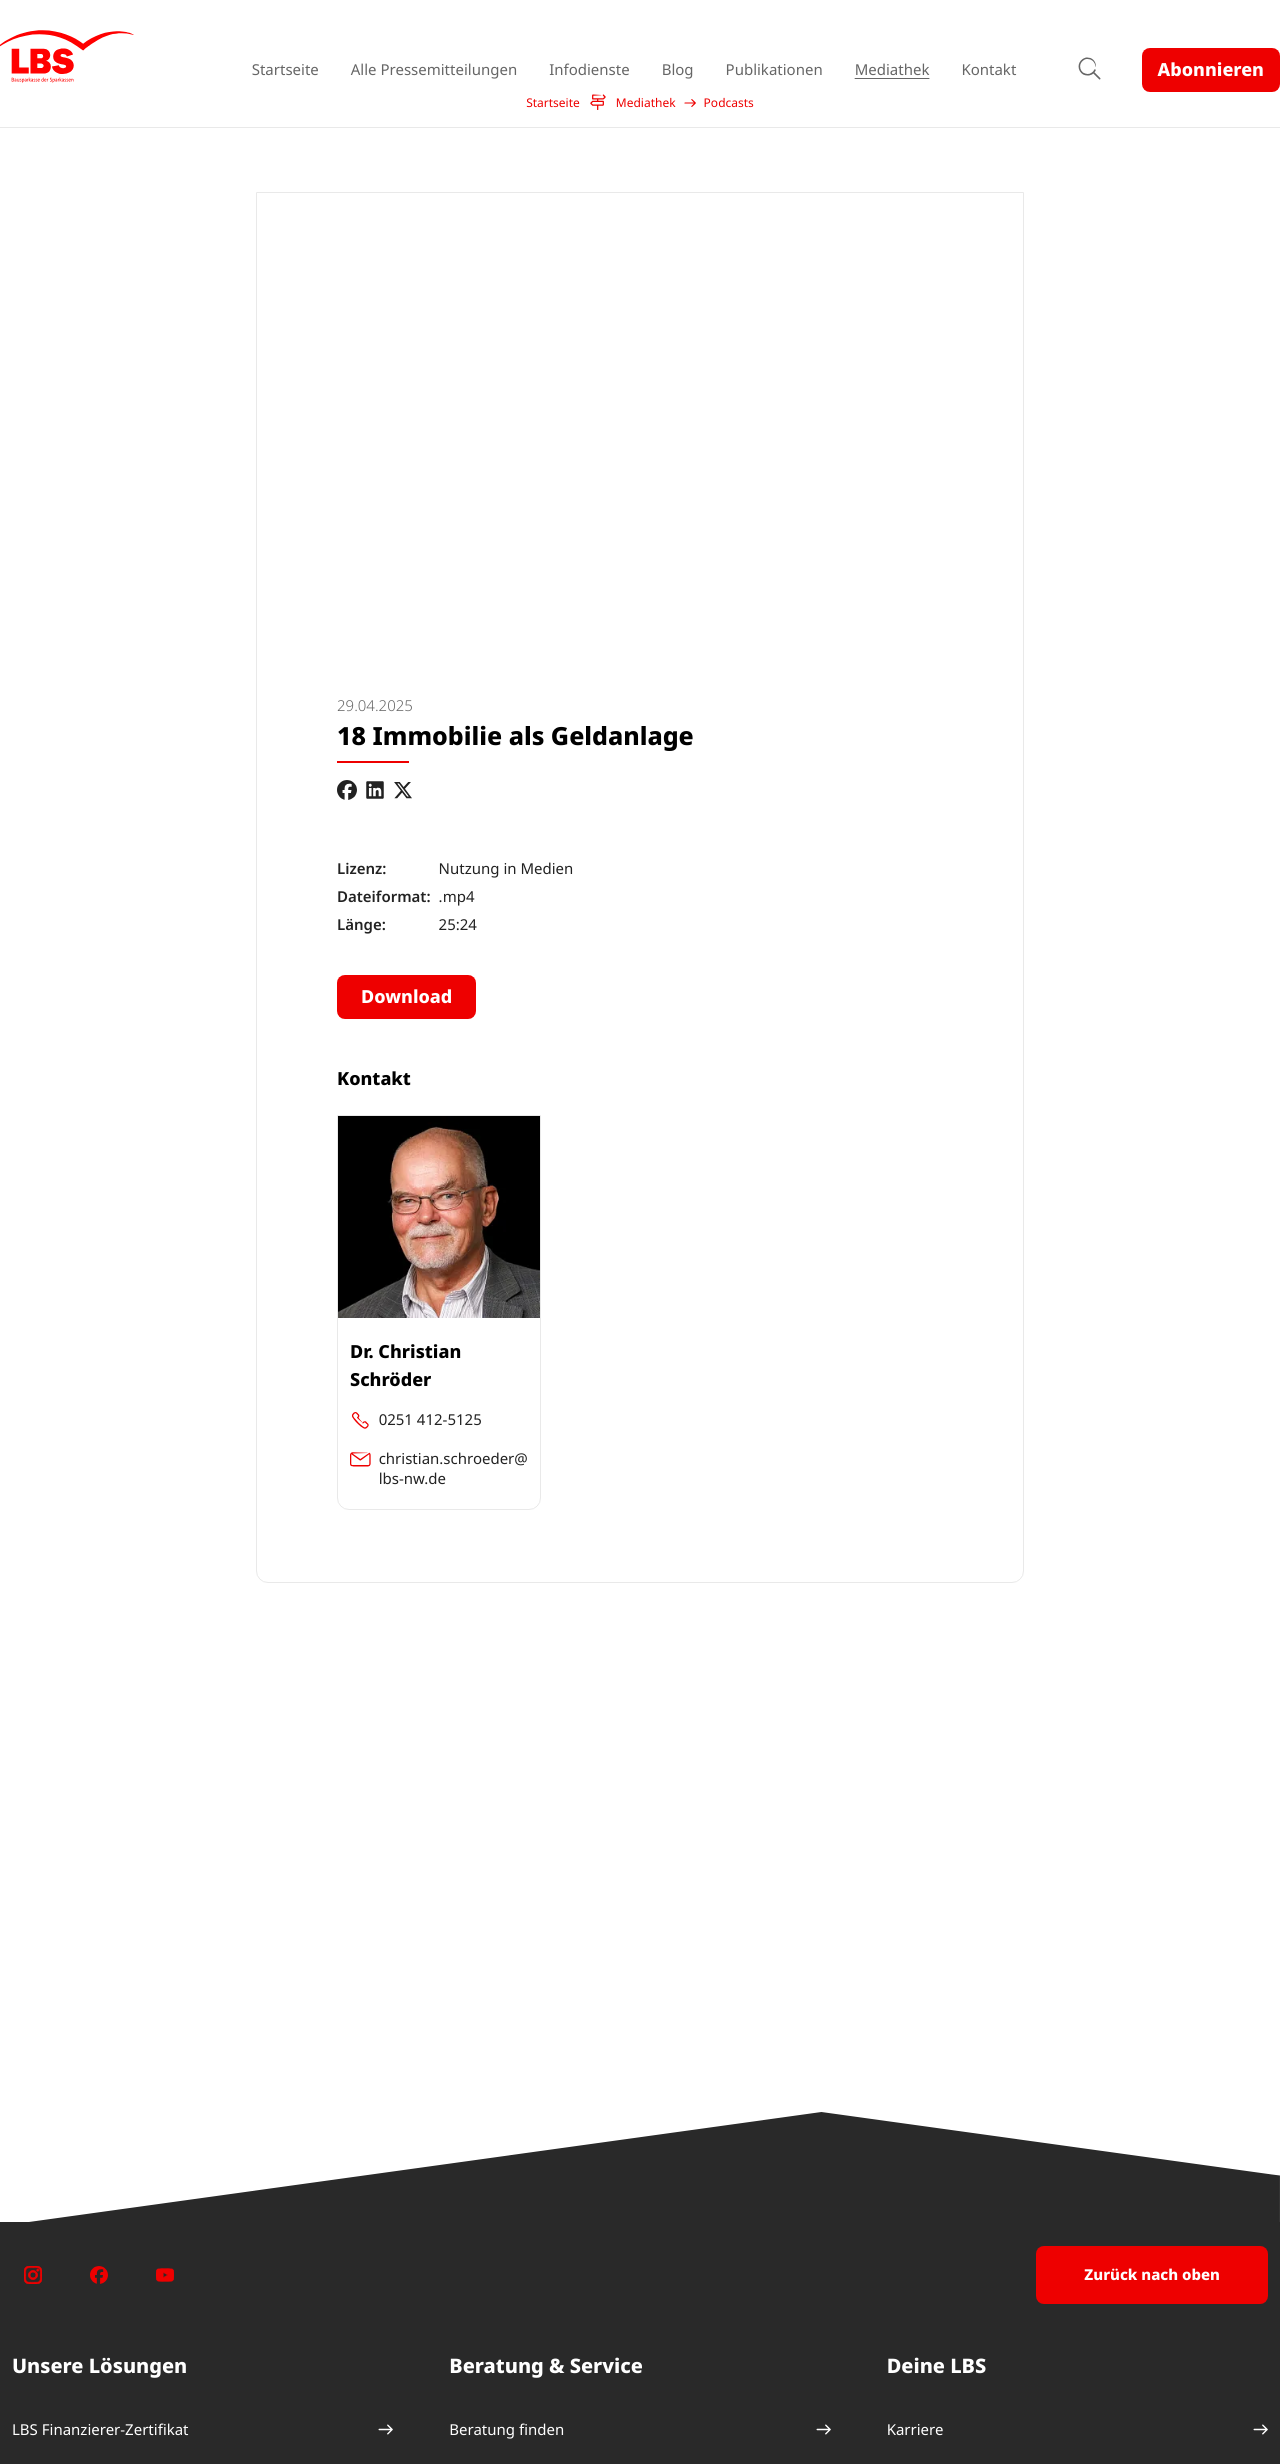 The width and height of the screenshot is (1280, 2464). I want to click on Startseite, so click(285, 70).